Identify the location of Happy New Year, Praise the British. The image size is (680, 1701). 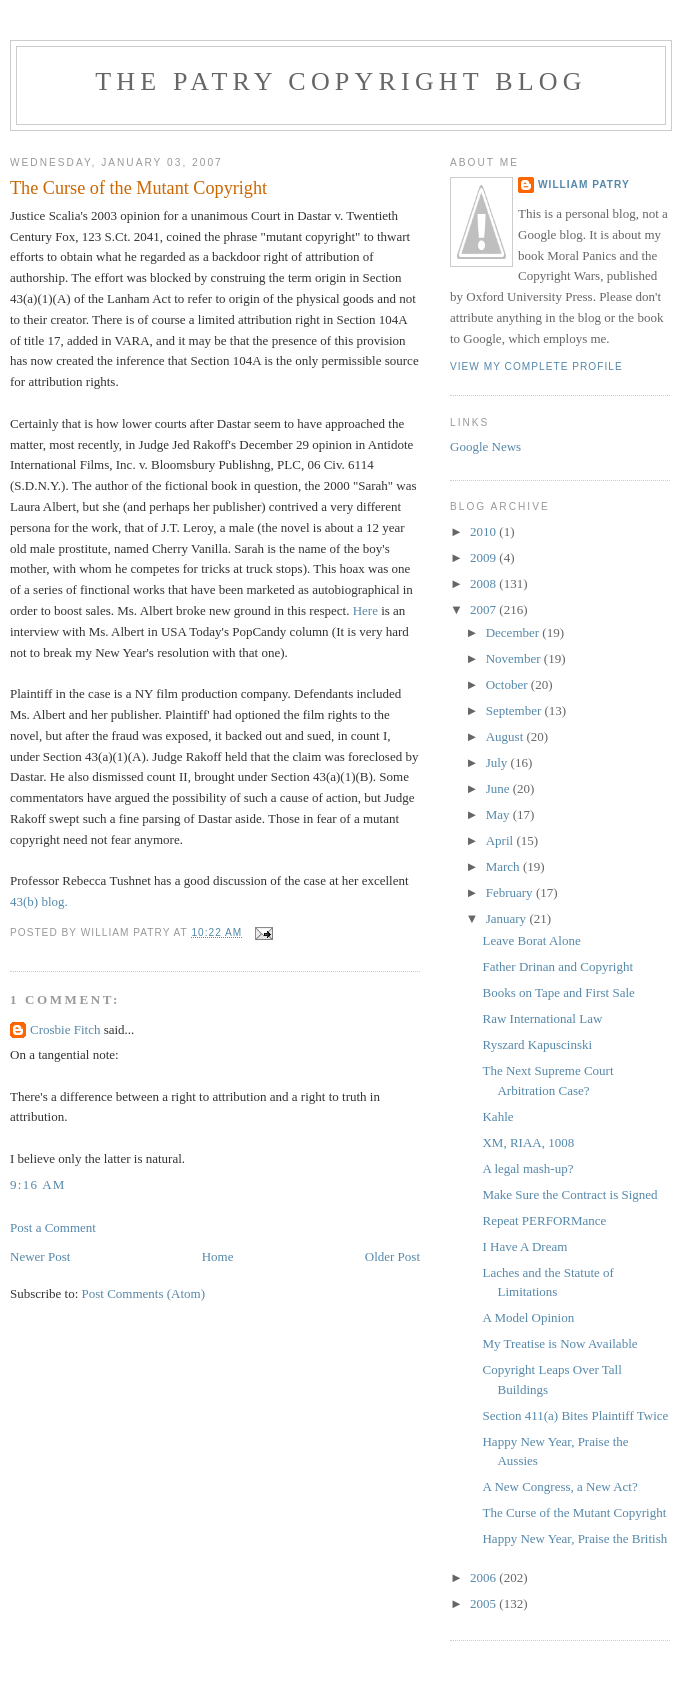
(574, 1538).